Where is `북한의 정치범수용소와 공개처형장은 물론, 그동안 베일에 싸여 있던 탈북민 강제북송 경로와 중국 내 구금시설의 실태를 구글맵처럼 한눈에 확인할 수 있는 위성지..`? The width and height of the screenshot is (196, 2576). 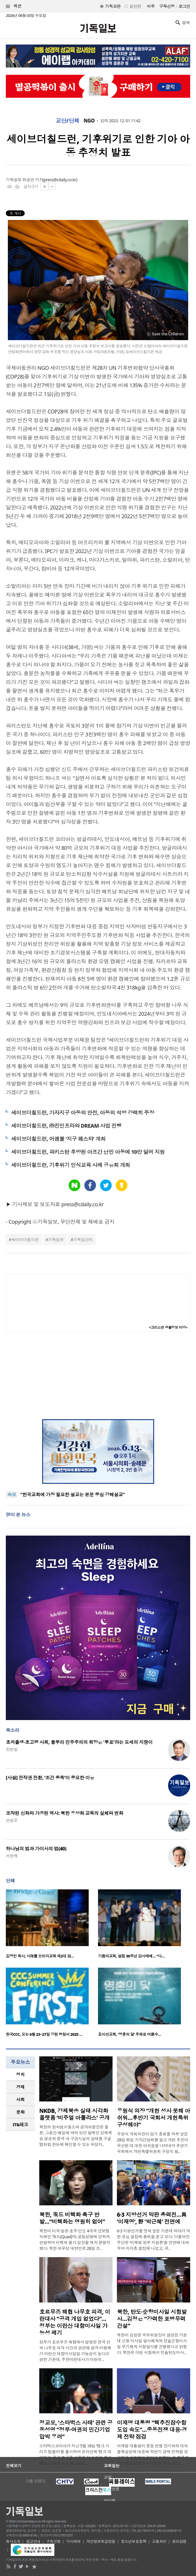
북한의 정치범수용소와 공개처형장은 물론, 그동안 베일에 싸여 있던 탈북민 강제북송 경로와 중국 내 구금시설의 실태를 구글맵처럼 한눈에 확인할 수 있는 위성지.. is located at coordinates (75, 2135).